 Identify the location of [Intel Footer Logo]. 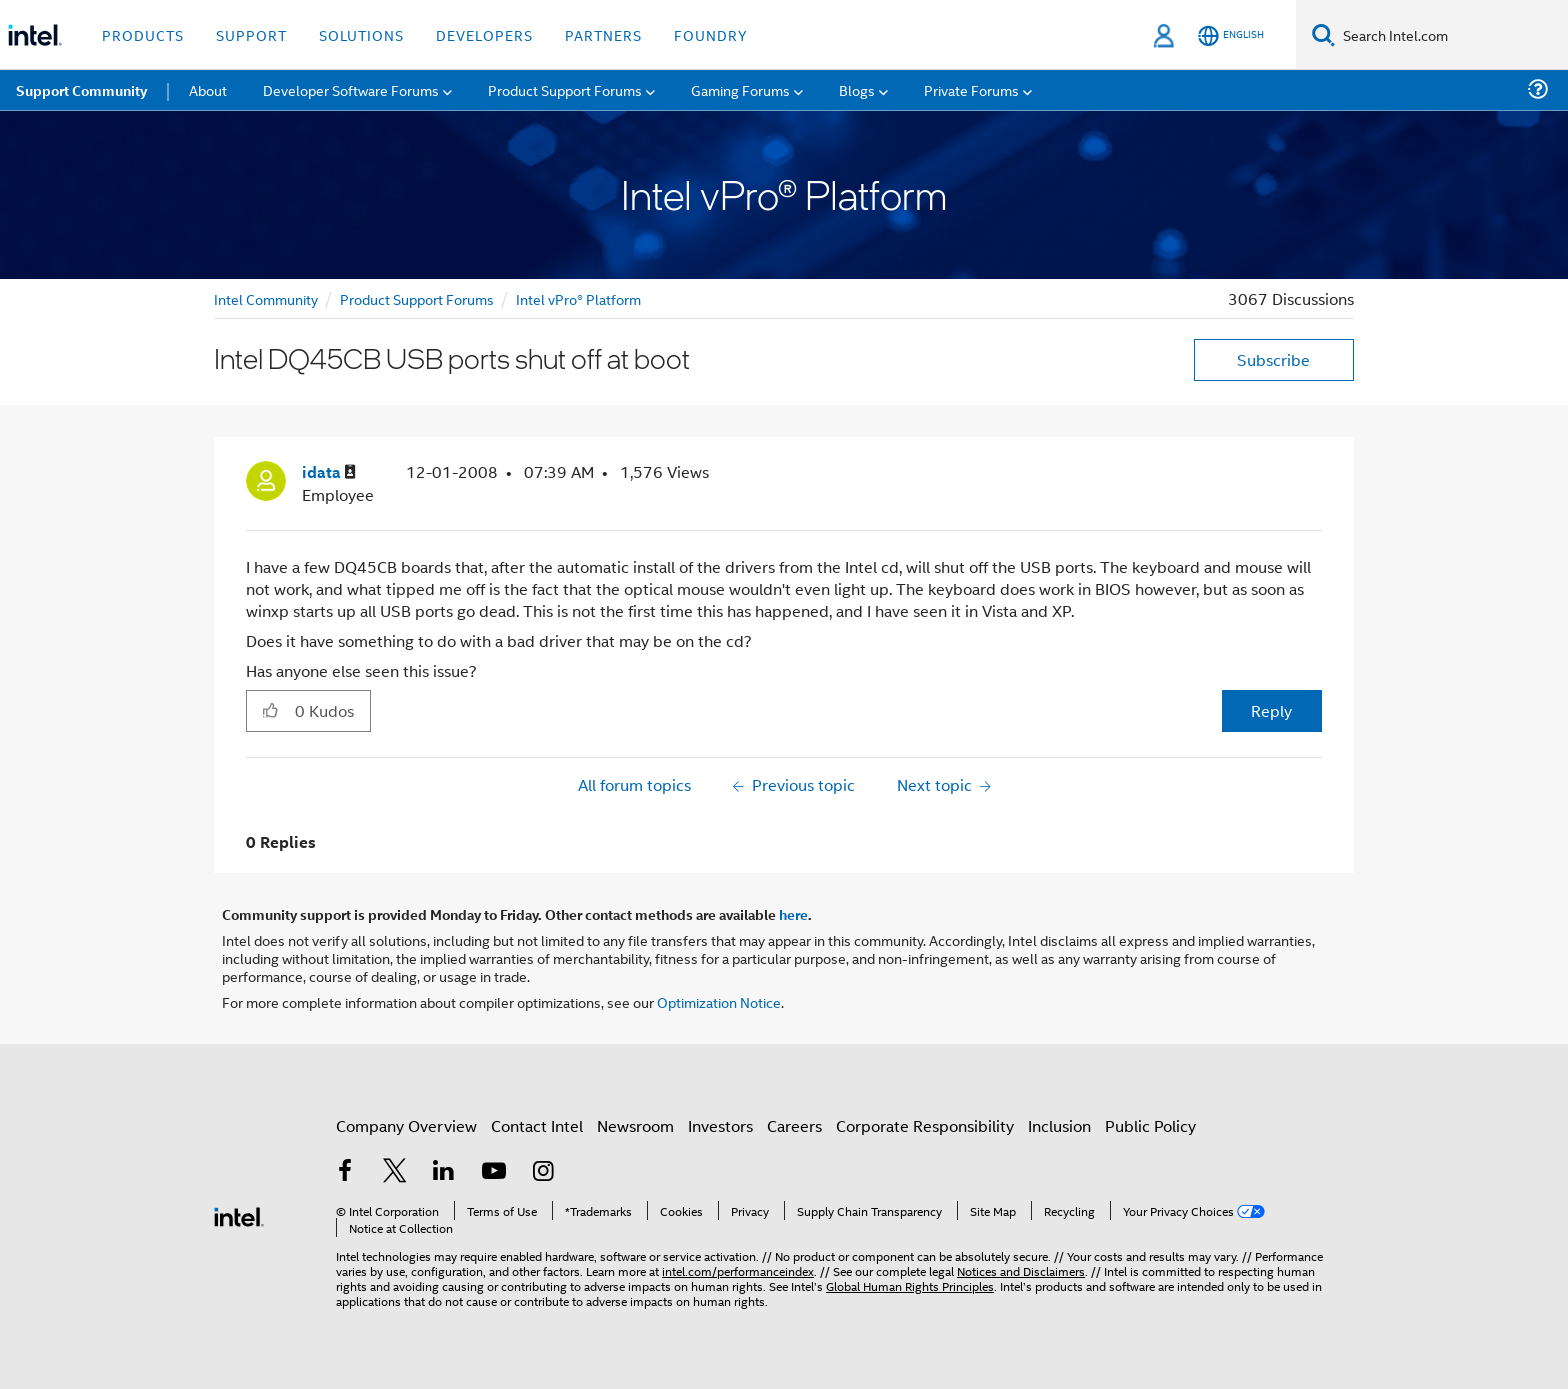
(239, 1214).